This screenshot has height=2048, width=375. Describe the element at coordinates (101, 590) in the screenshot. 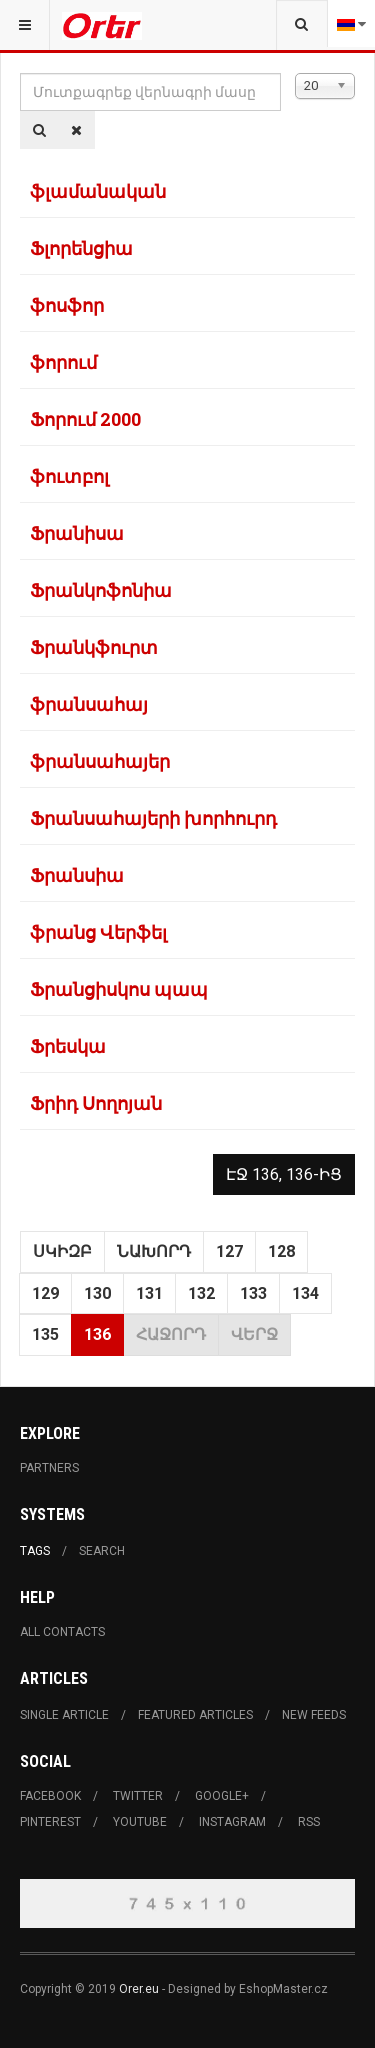

I see `Ֆրանկոֆոնիա` at that location.